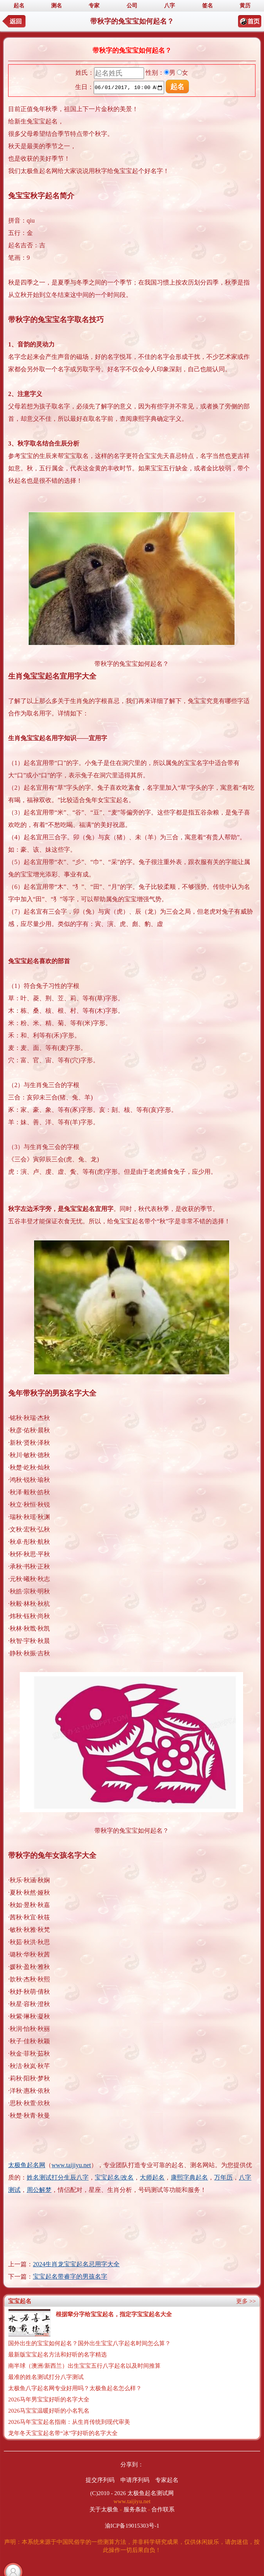 This screenshot has height=2576, width=264. Describe the element at coordinates (114, 2314) in the screenshot. I see `根据辈分字给宝宝起名，指定字宝宝起名大全` at that location.